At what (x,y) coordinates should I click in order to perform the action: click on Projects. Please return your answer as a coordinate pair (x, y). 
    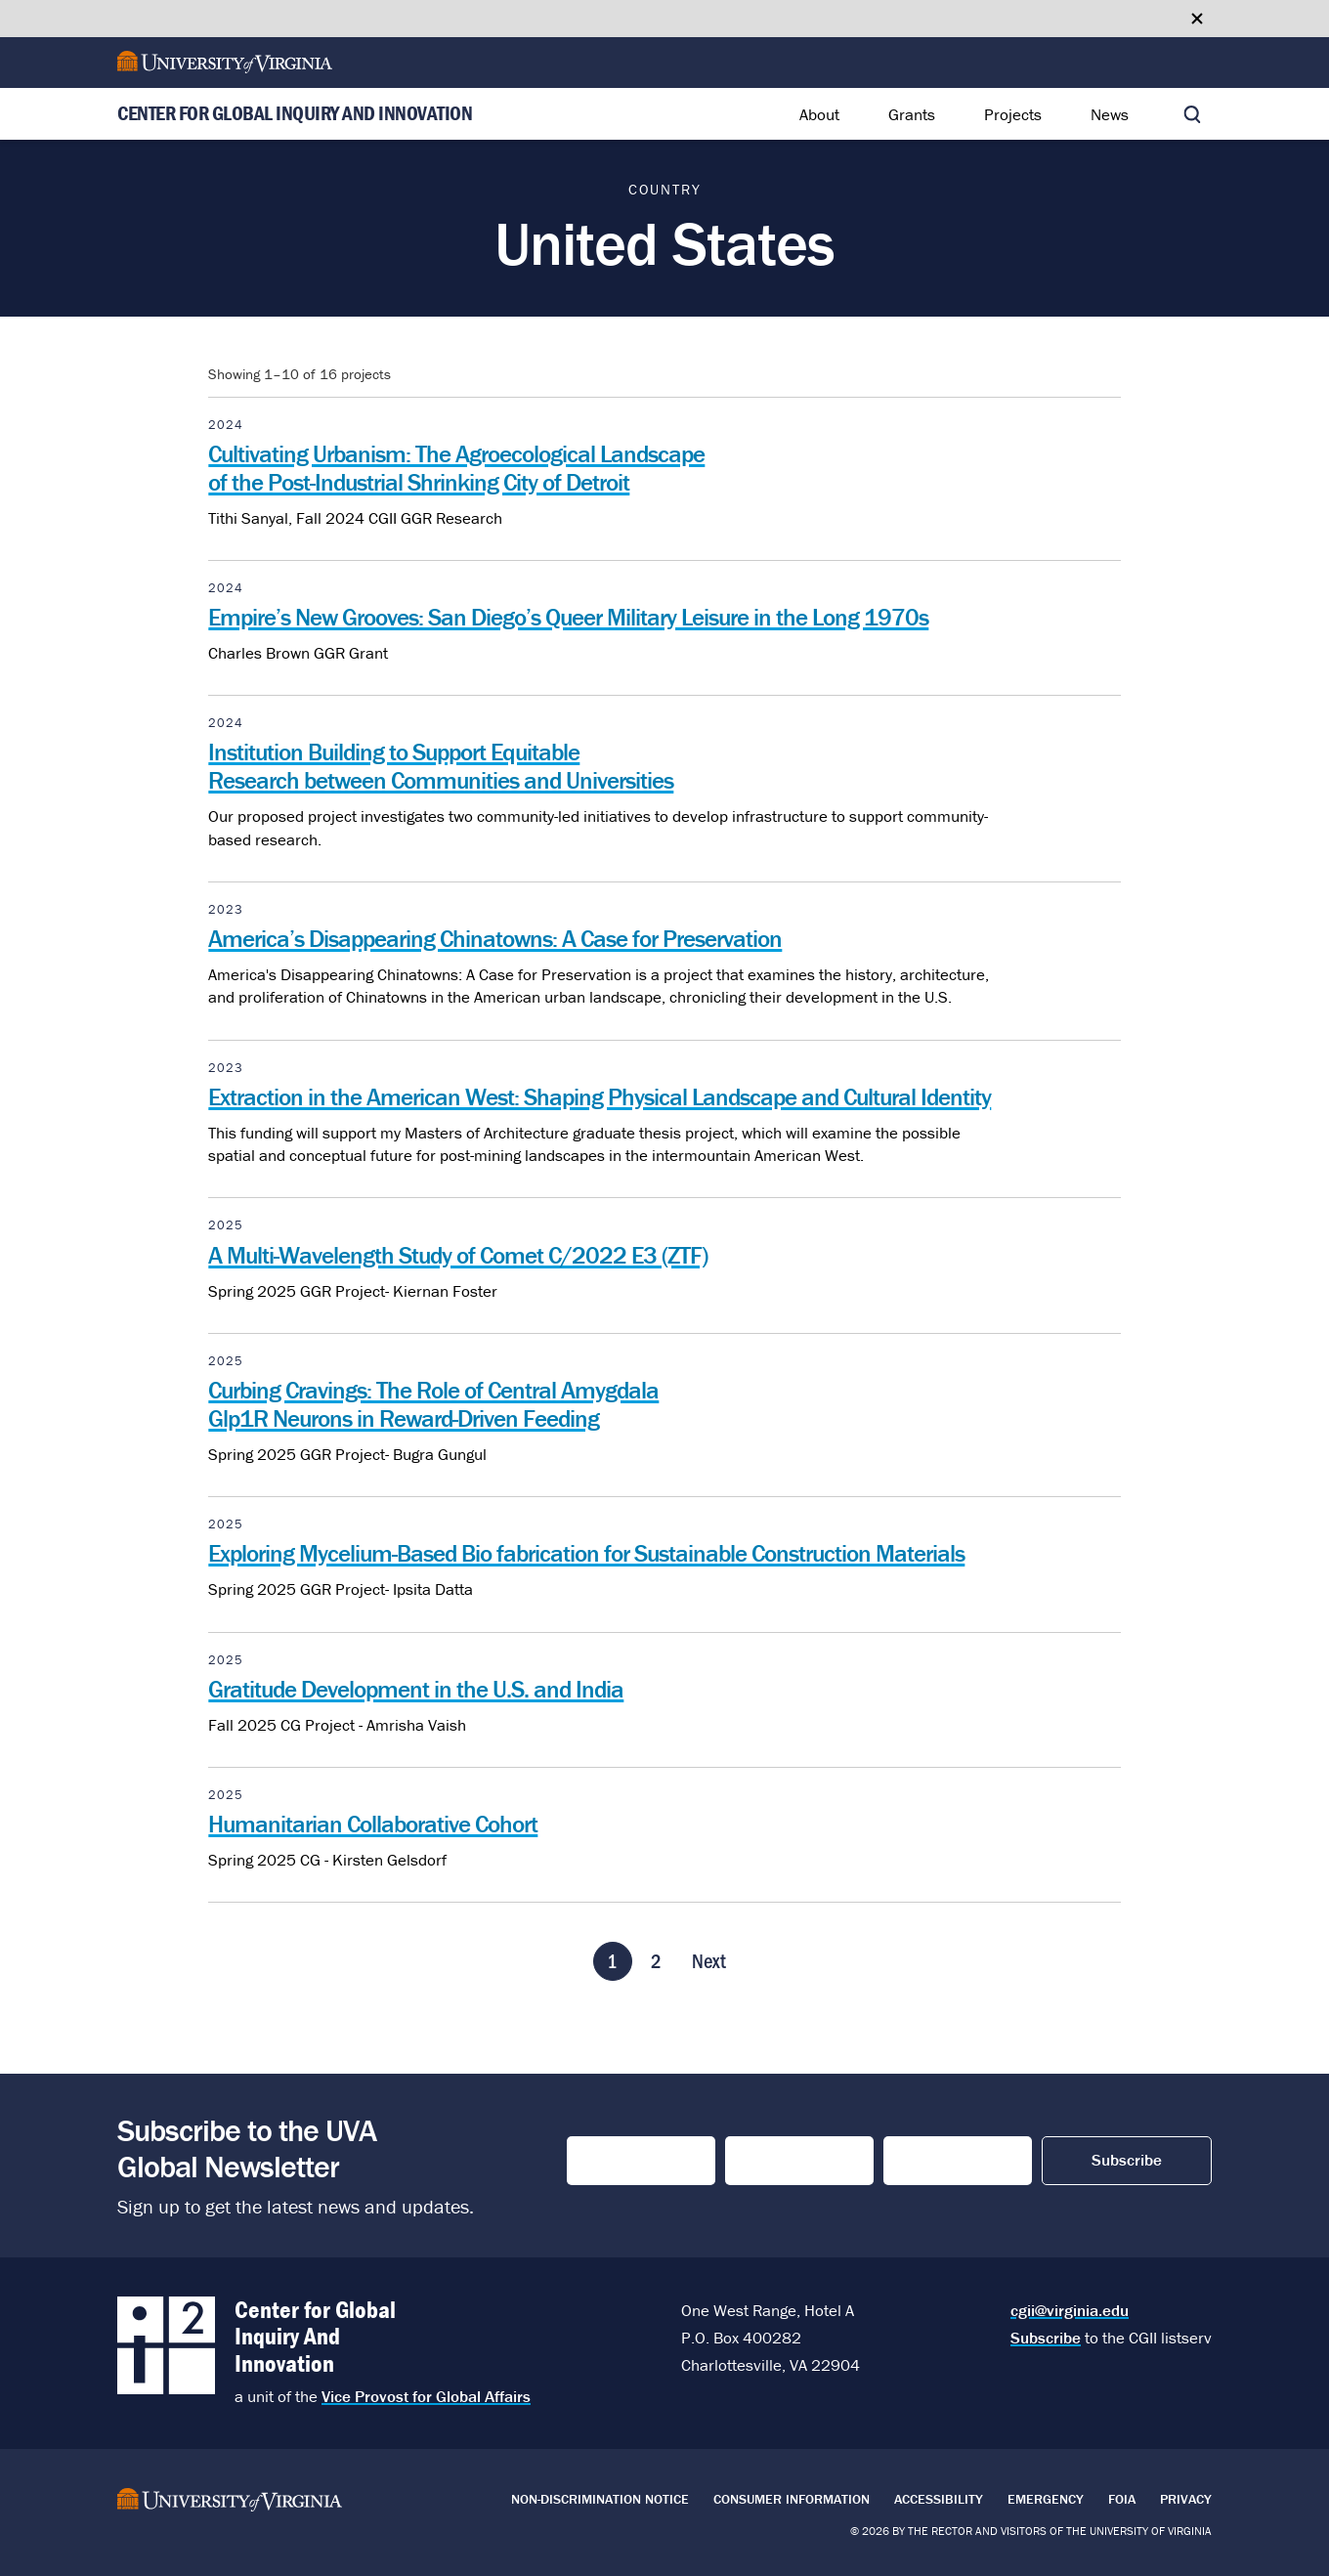
    Looking at the image, I should click on (1013, 114).